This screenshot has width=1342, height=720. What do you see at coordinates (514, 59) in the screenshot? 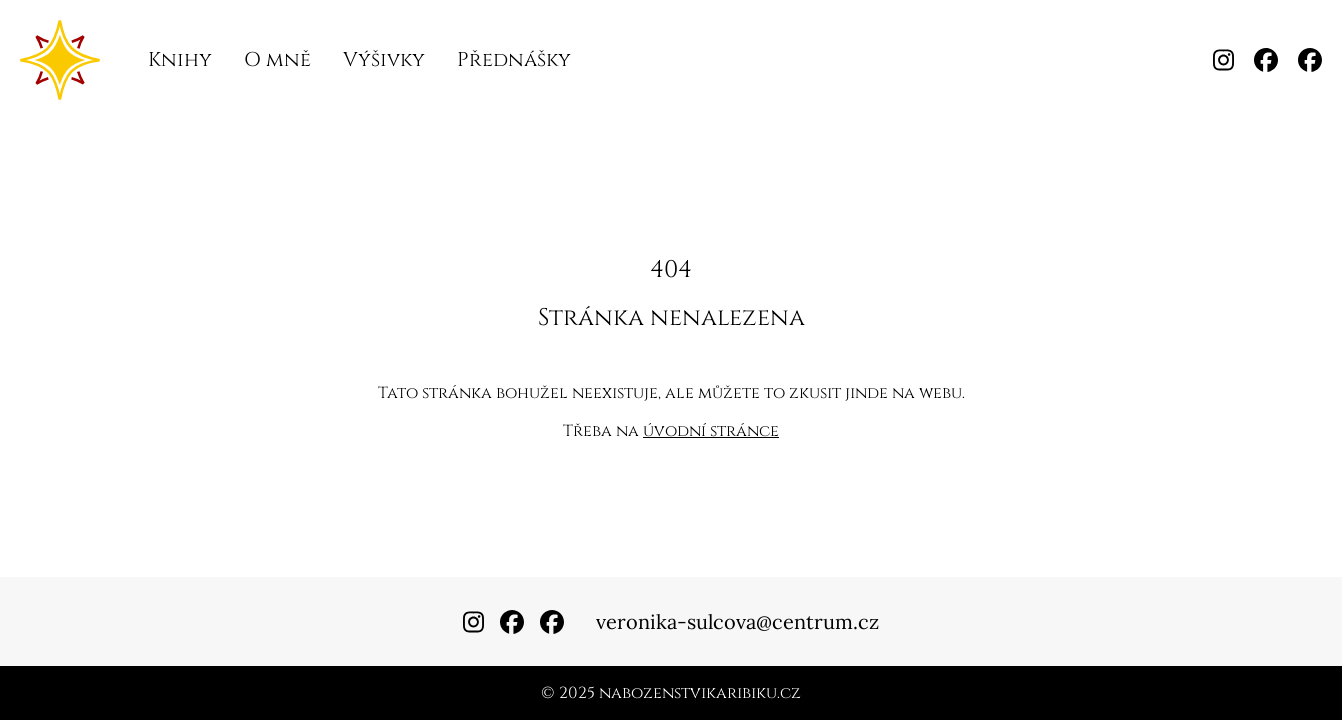
I see `Přednášky` at bounding box center [514, 59].